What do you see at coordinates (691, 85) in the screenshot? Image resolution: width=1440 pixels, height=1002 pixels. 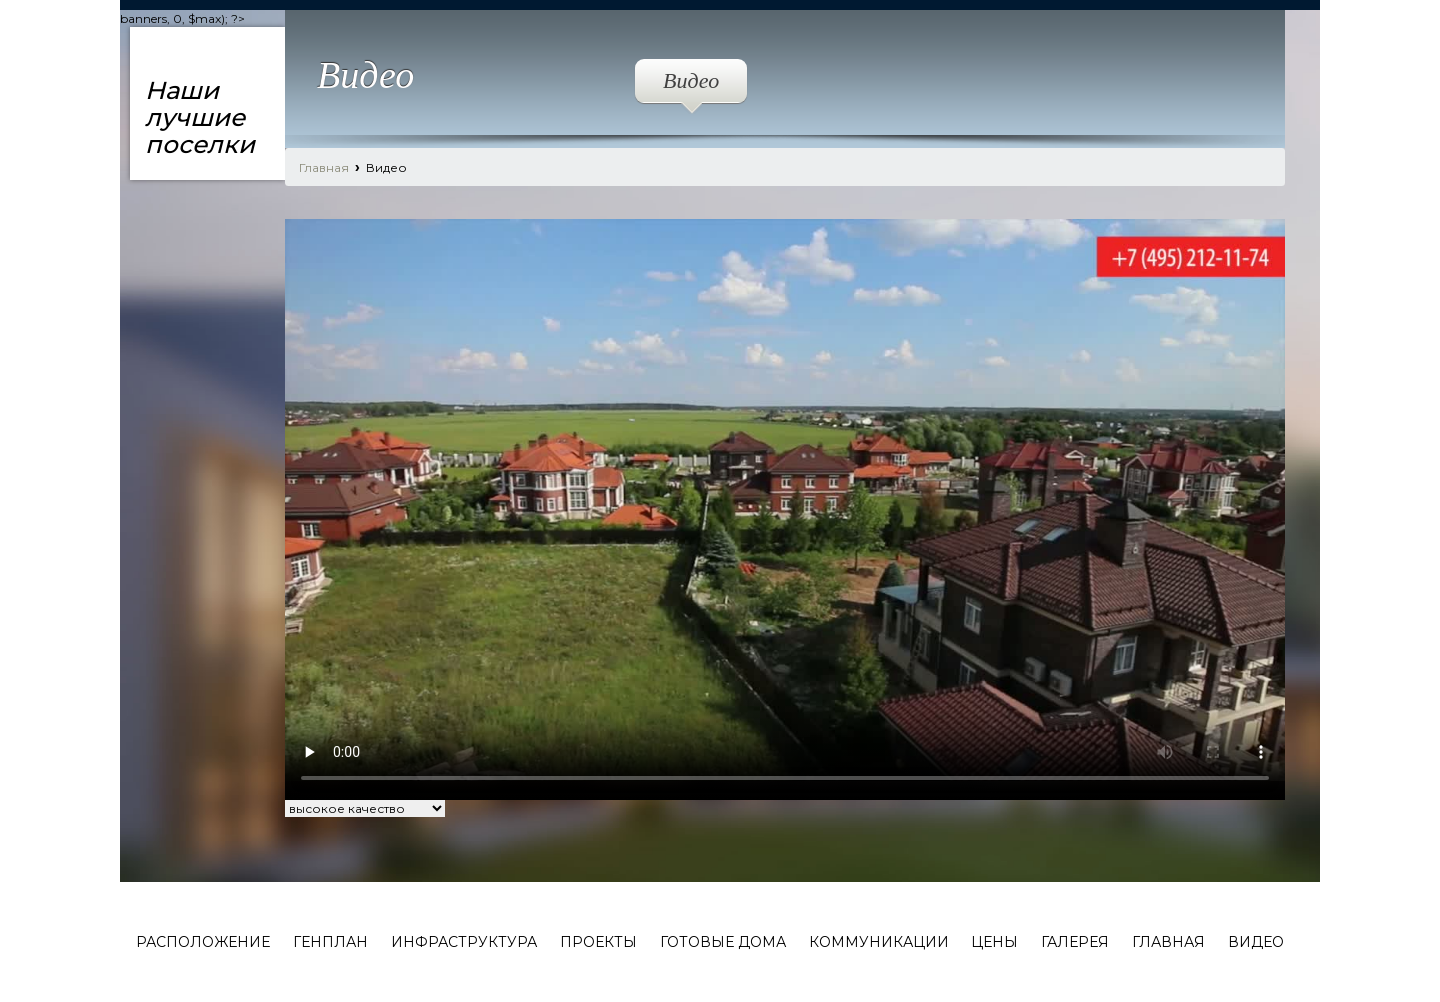 I see `Видео` at bounding box center [691, 85].